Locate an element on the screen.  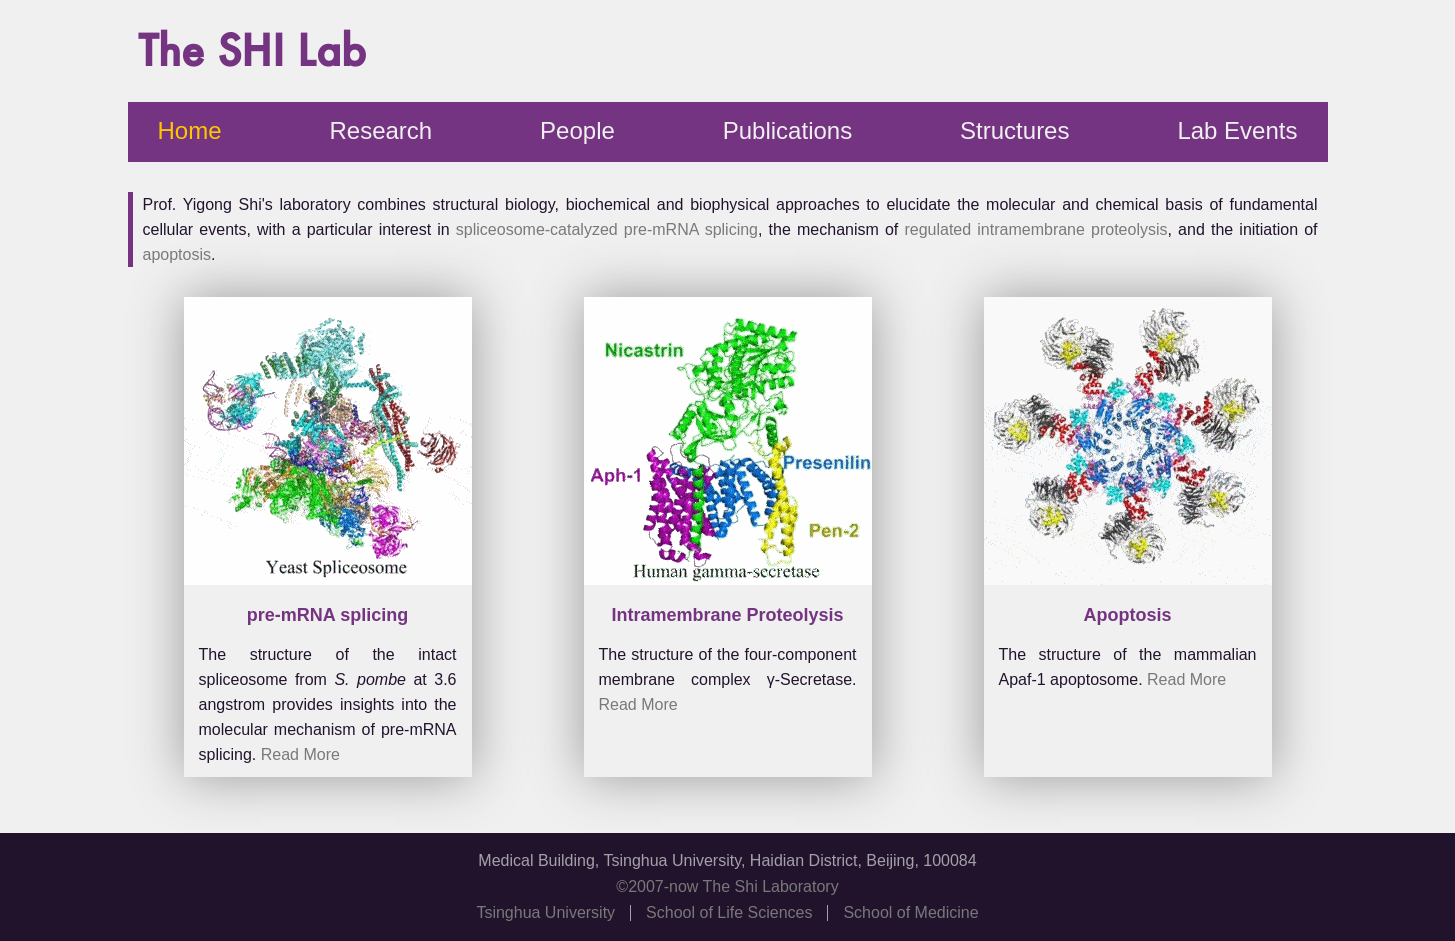
Publications is located at coordinates (787, 130).